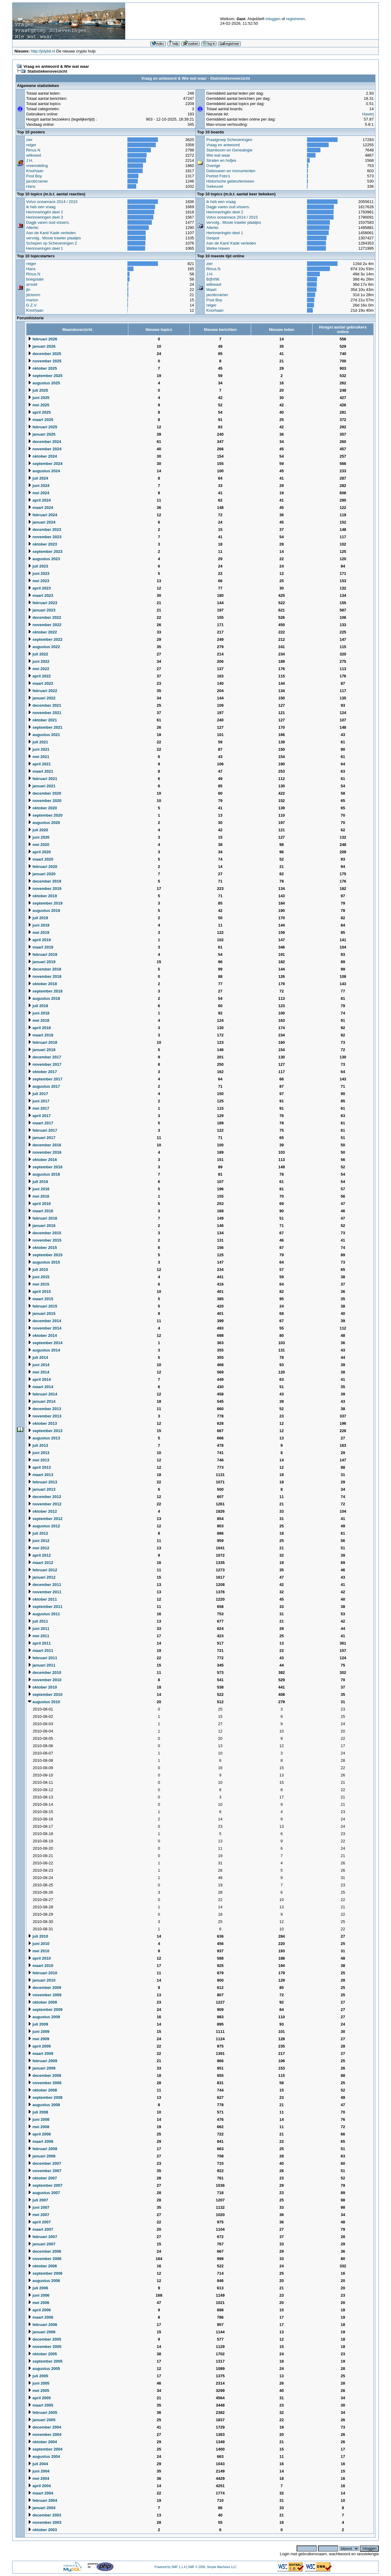  Describe the element at coordinates (40, 1562) in the screenshot. I see `maart 2012` at that location.